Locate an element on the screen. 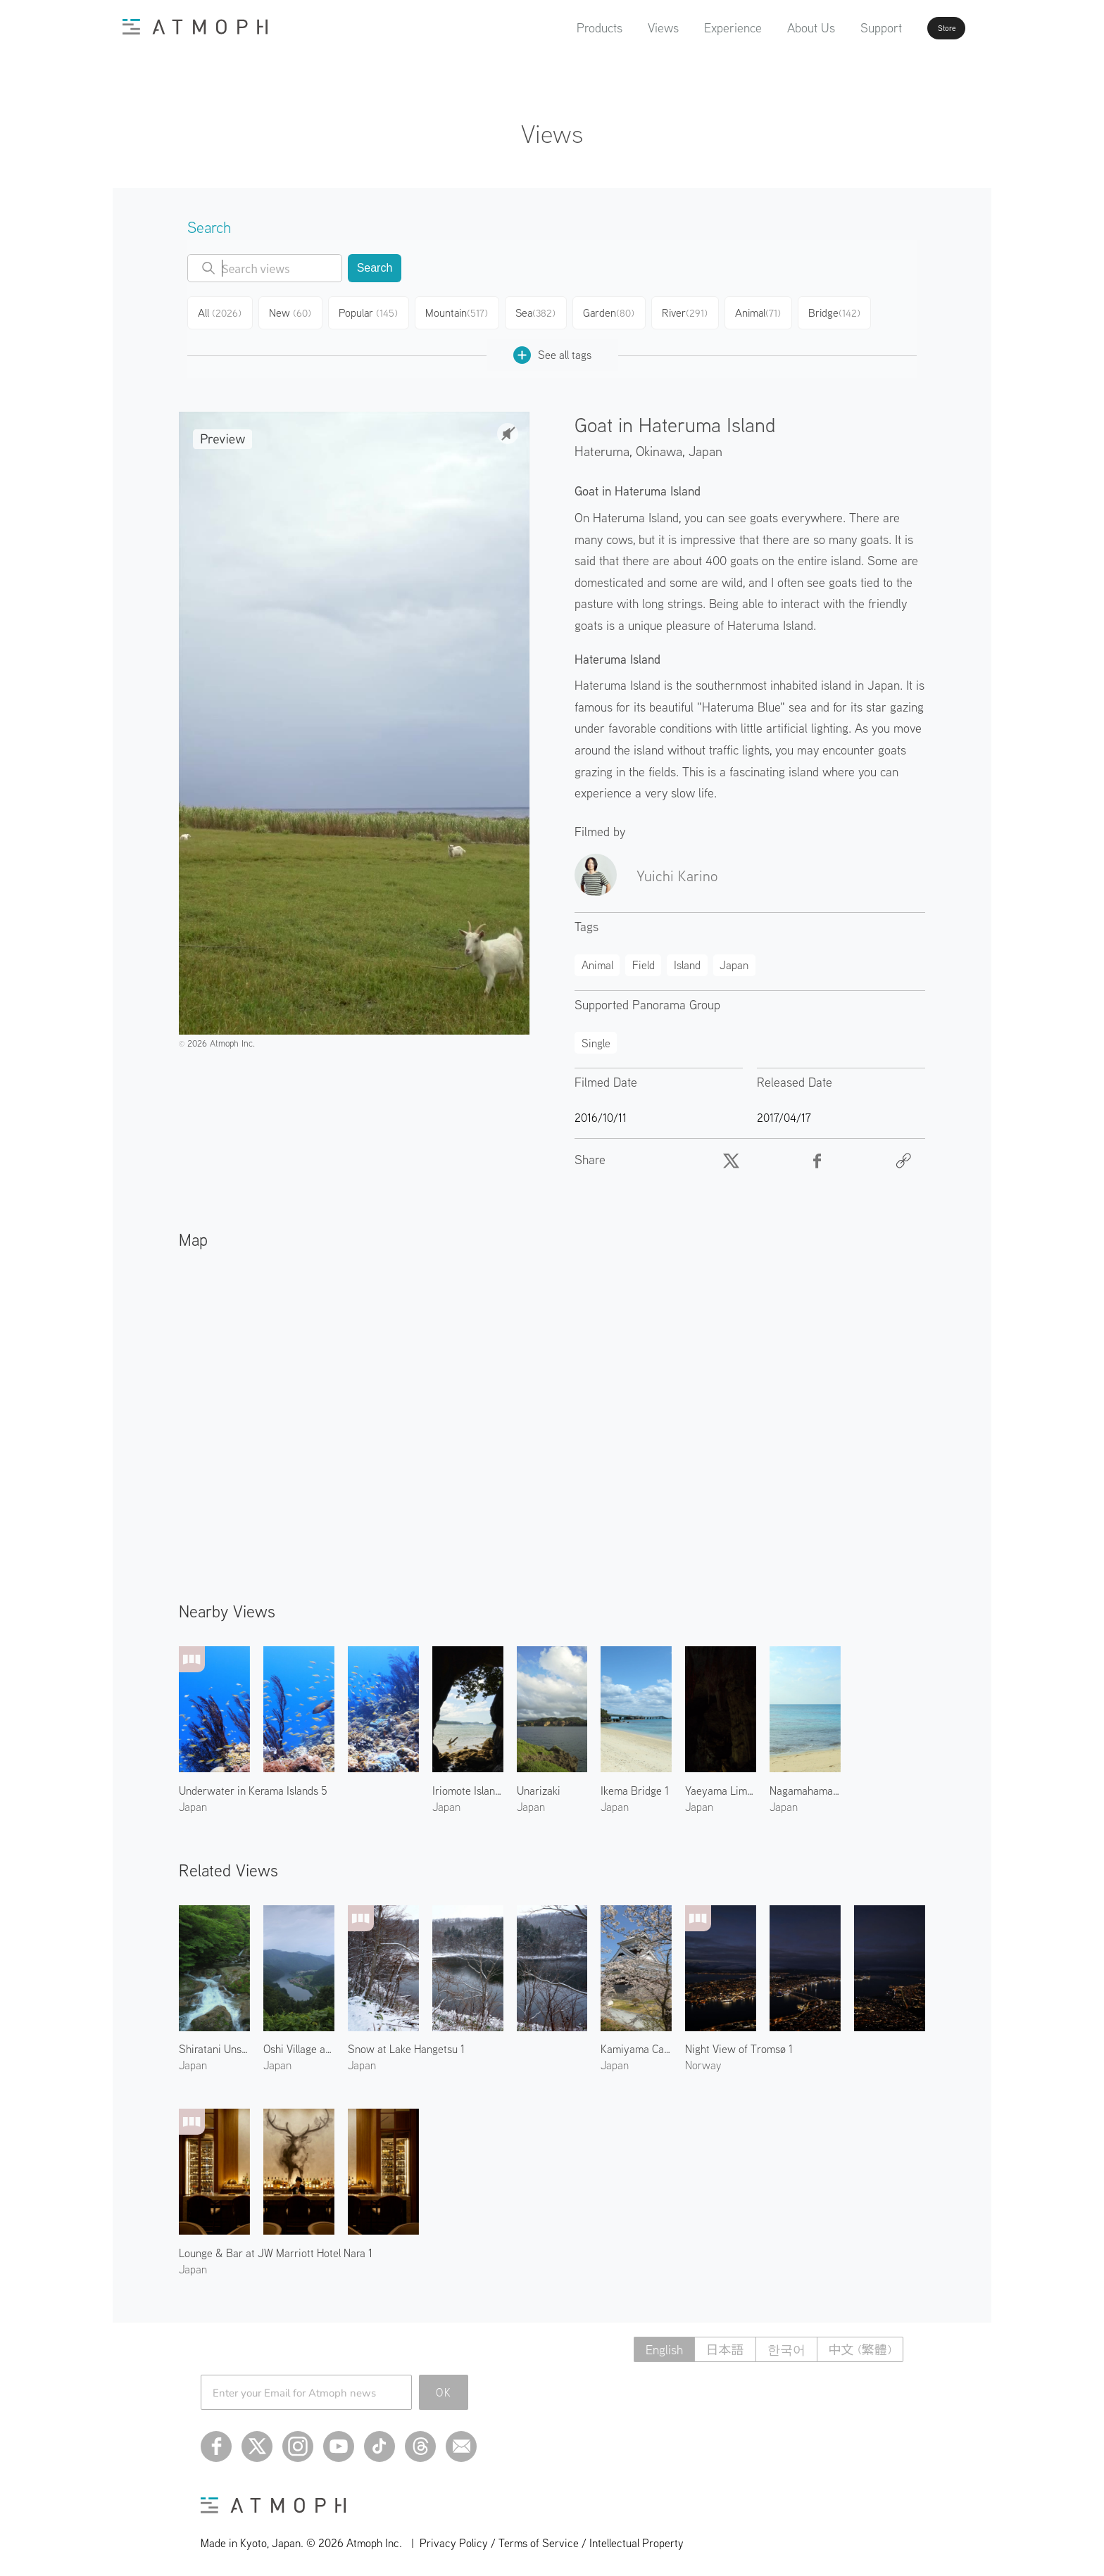  Snow at Lake Hangetsu 1 is located at coordinates (406, 2044).